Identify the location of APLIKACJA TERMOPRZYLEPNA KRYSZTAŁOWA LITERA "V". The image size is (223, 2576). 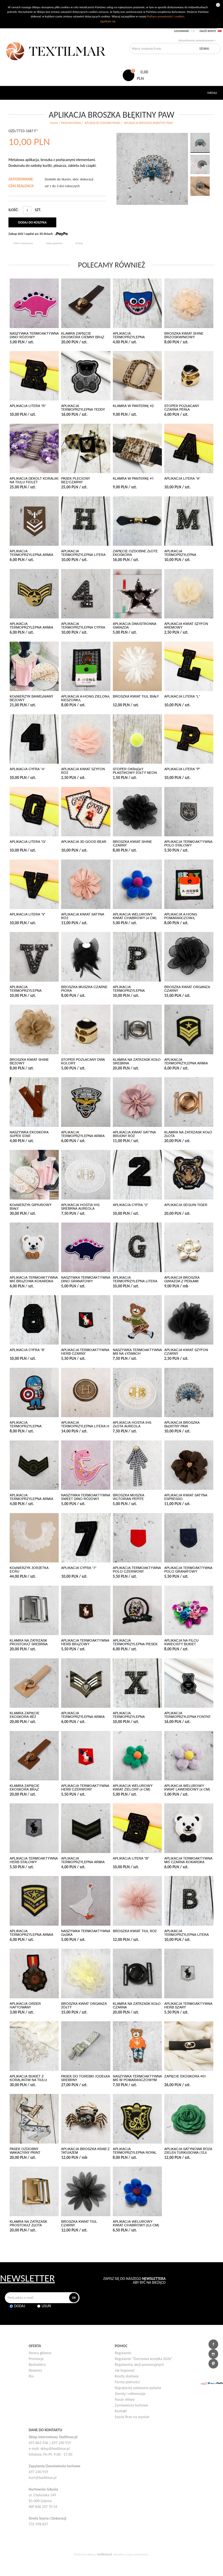
(31, 990).